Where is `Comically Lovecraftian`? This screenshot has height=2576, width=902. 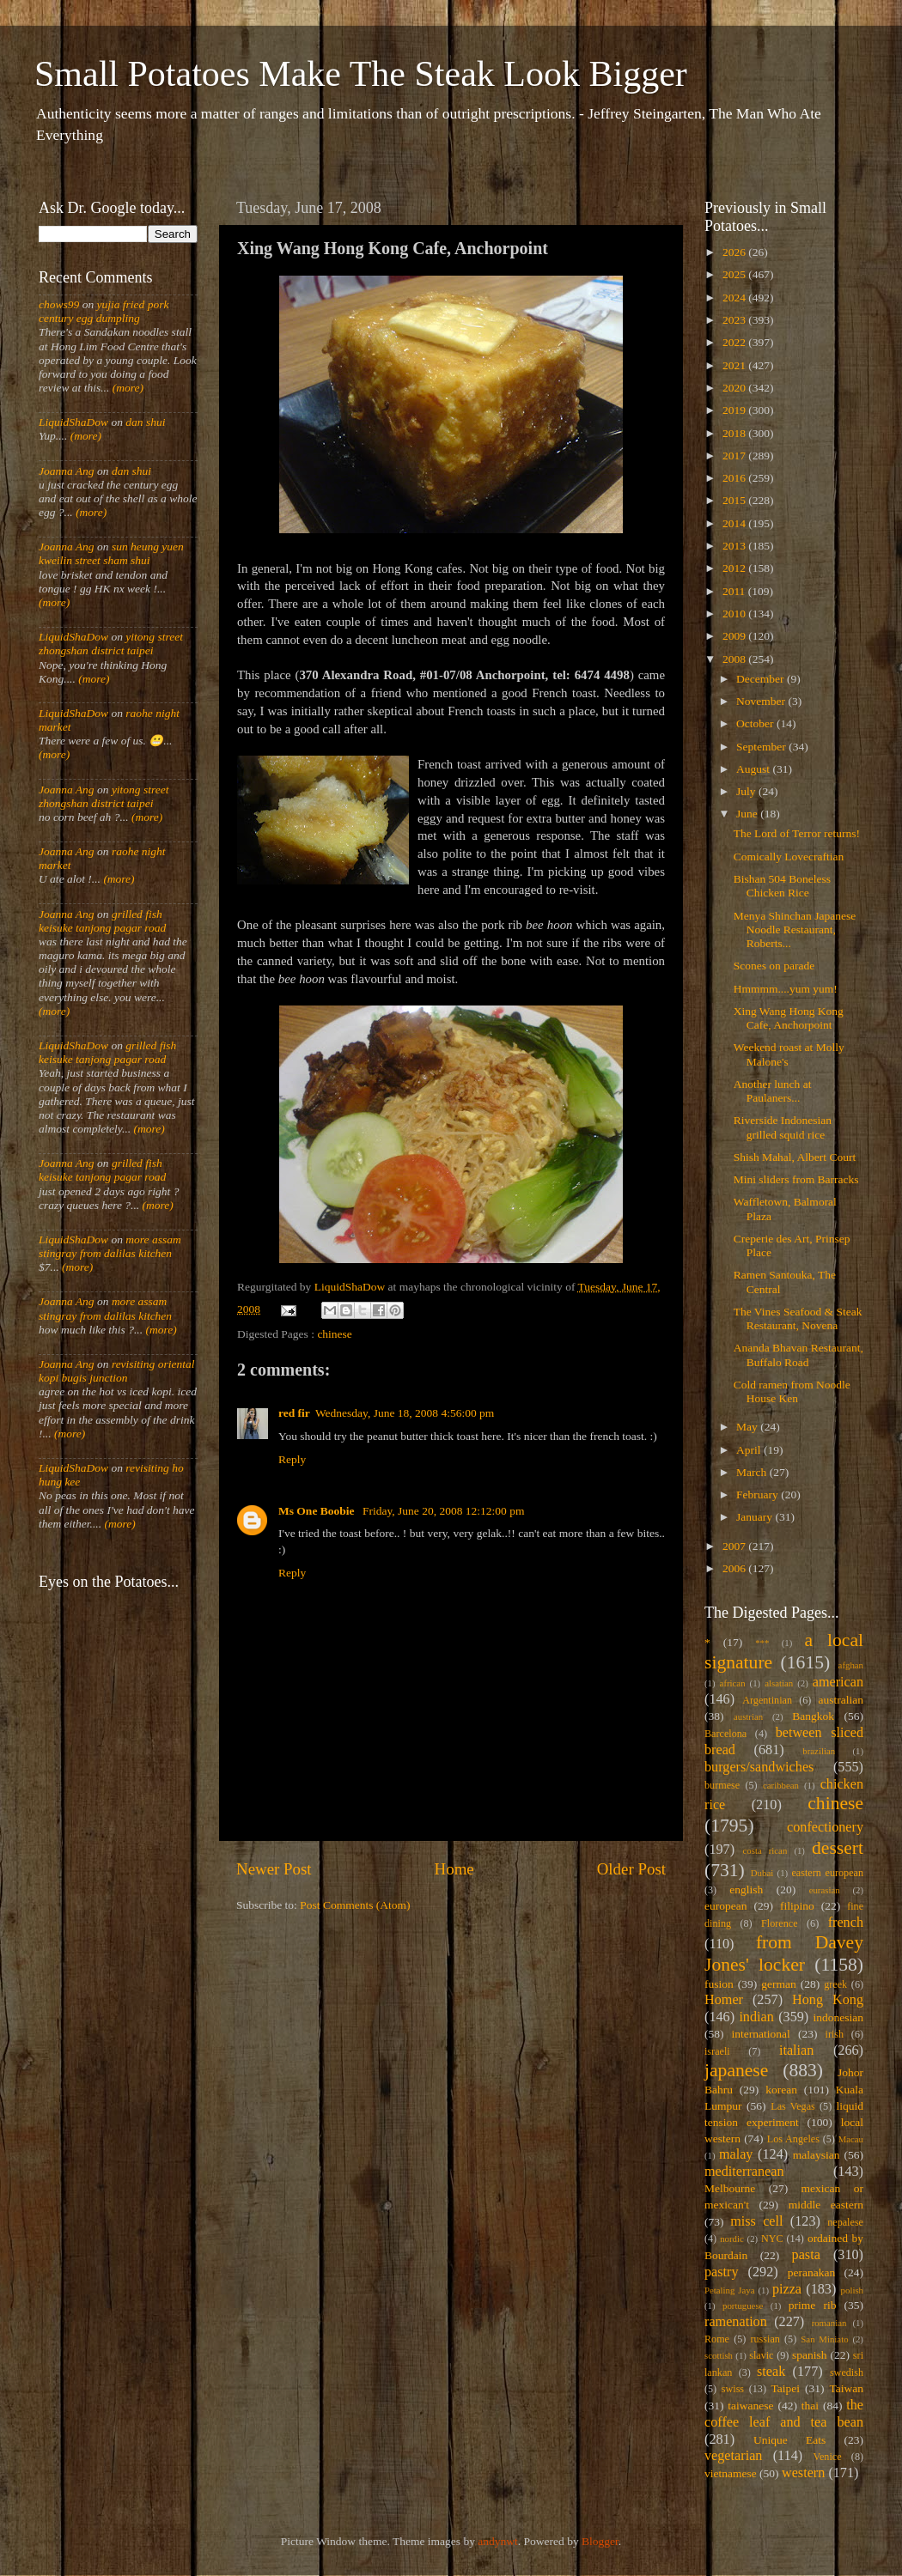
Comically Lovecraftian is located at coordinates (789, 856).